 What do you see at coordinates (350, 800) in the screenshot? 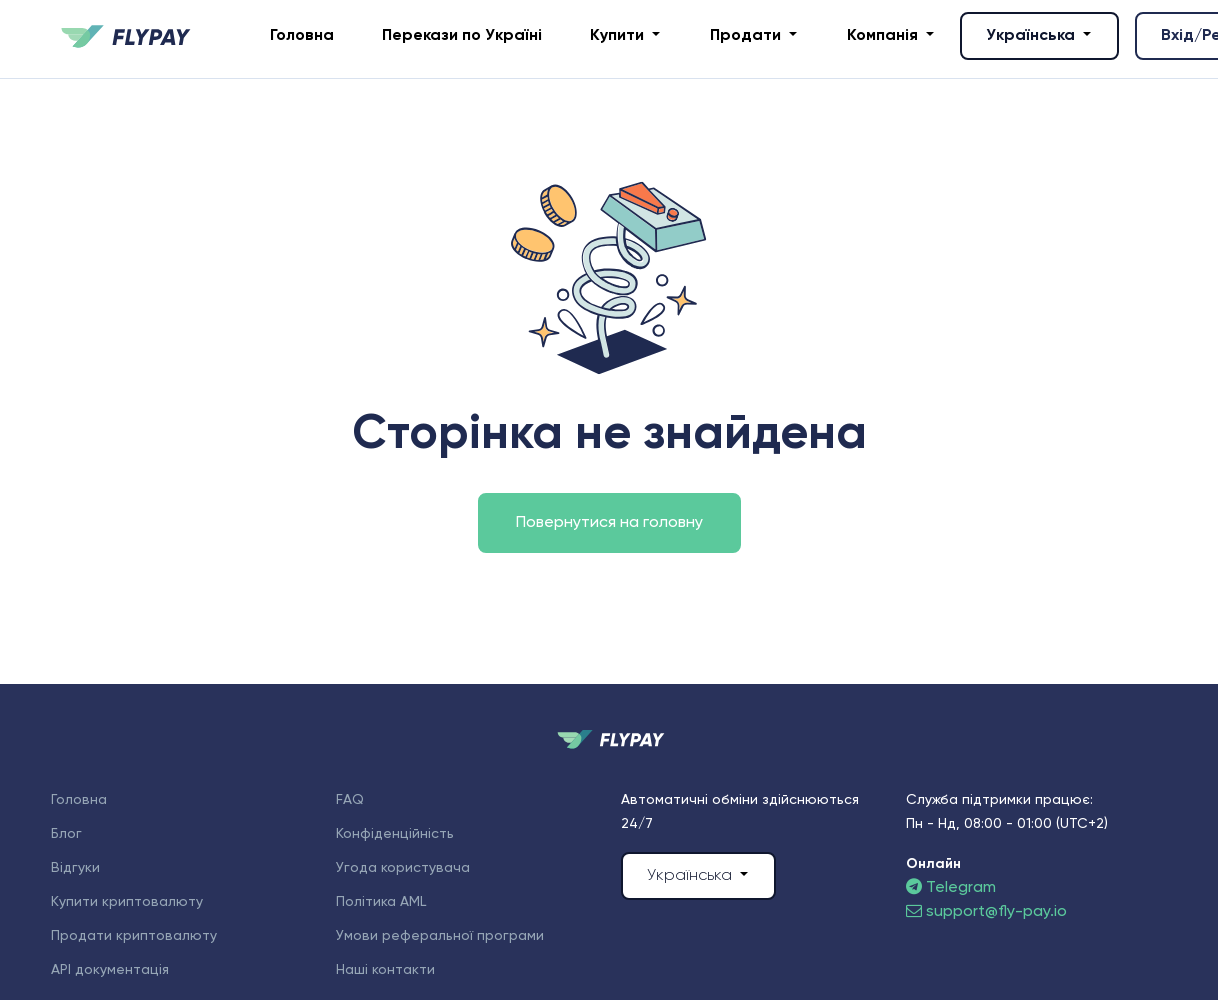
I see `FAQ` at bounding box center [350, 800].